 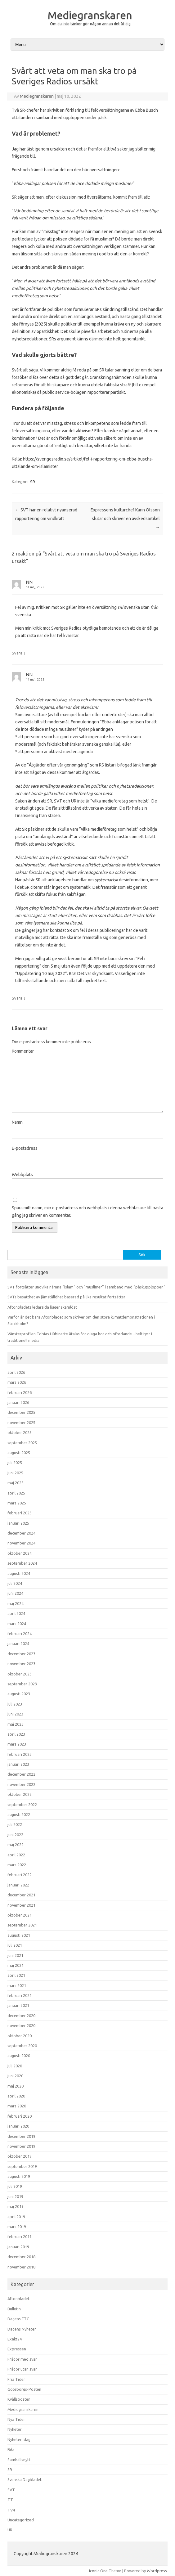 What do you see at coordinates (21, 2015) in the screenshot?
I see `december 2020` at bounding box center [21, 2015].